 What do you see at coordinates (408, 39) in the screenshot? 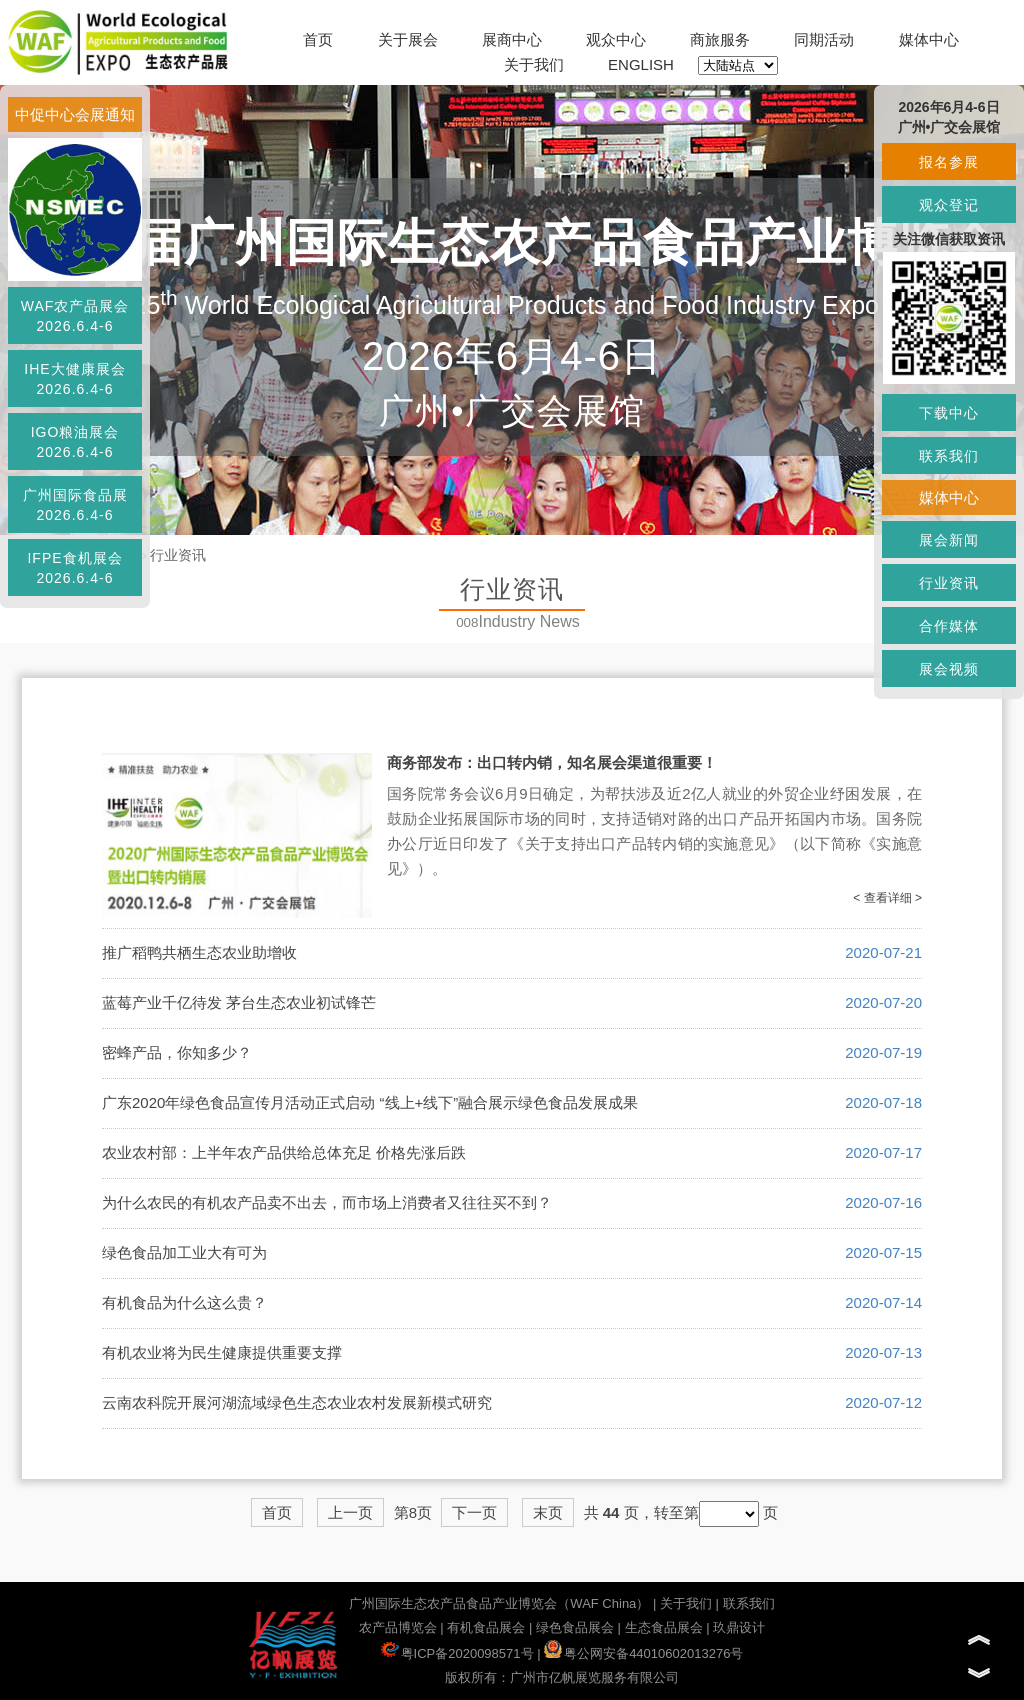
I see `关于展会` at bounding box center [408, 39].